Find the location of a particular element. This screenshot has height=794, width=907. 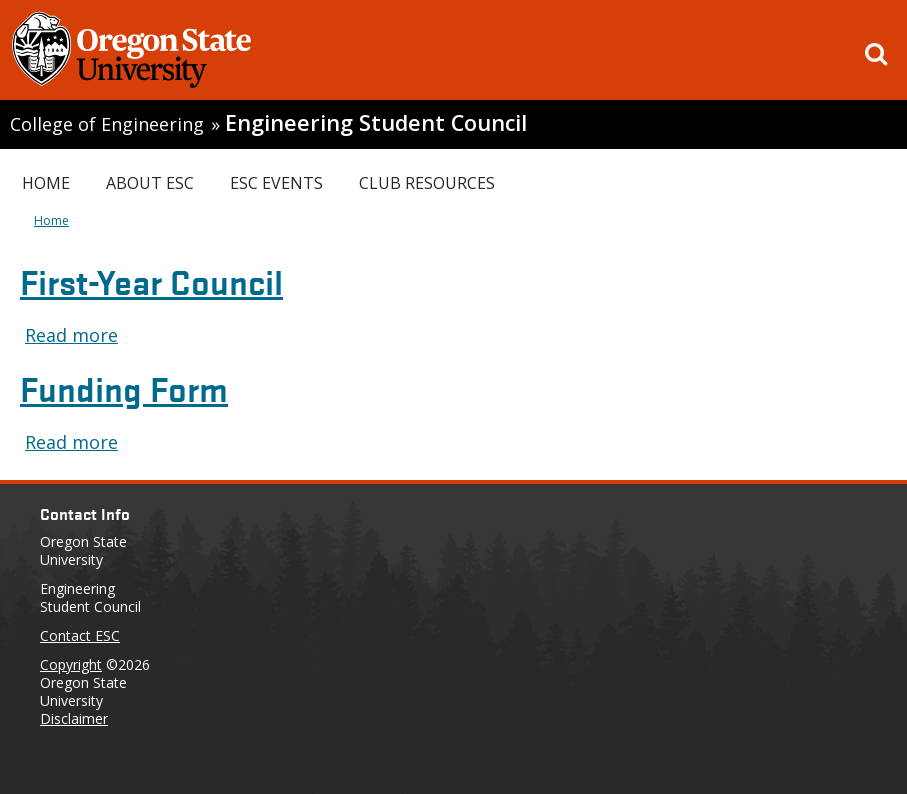

Contact ESC is located at coordinates (80, 635).